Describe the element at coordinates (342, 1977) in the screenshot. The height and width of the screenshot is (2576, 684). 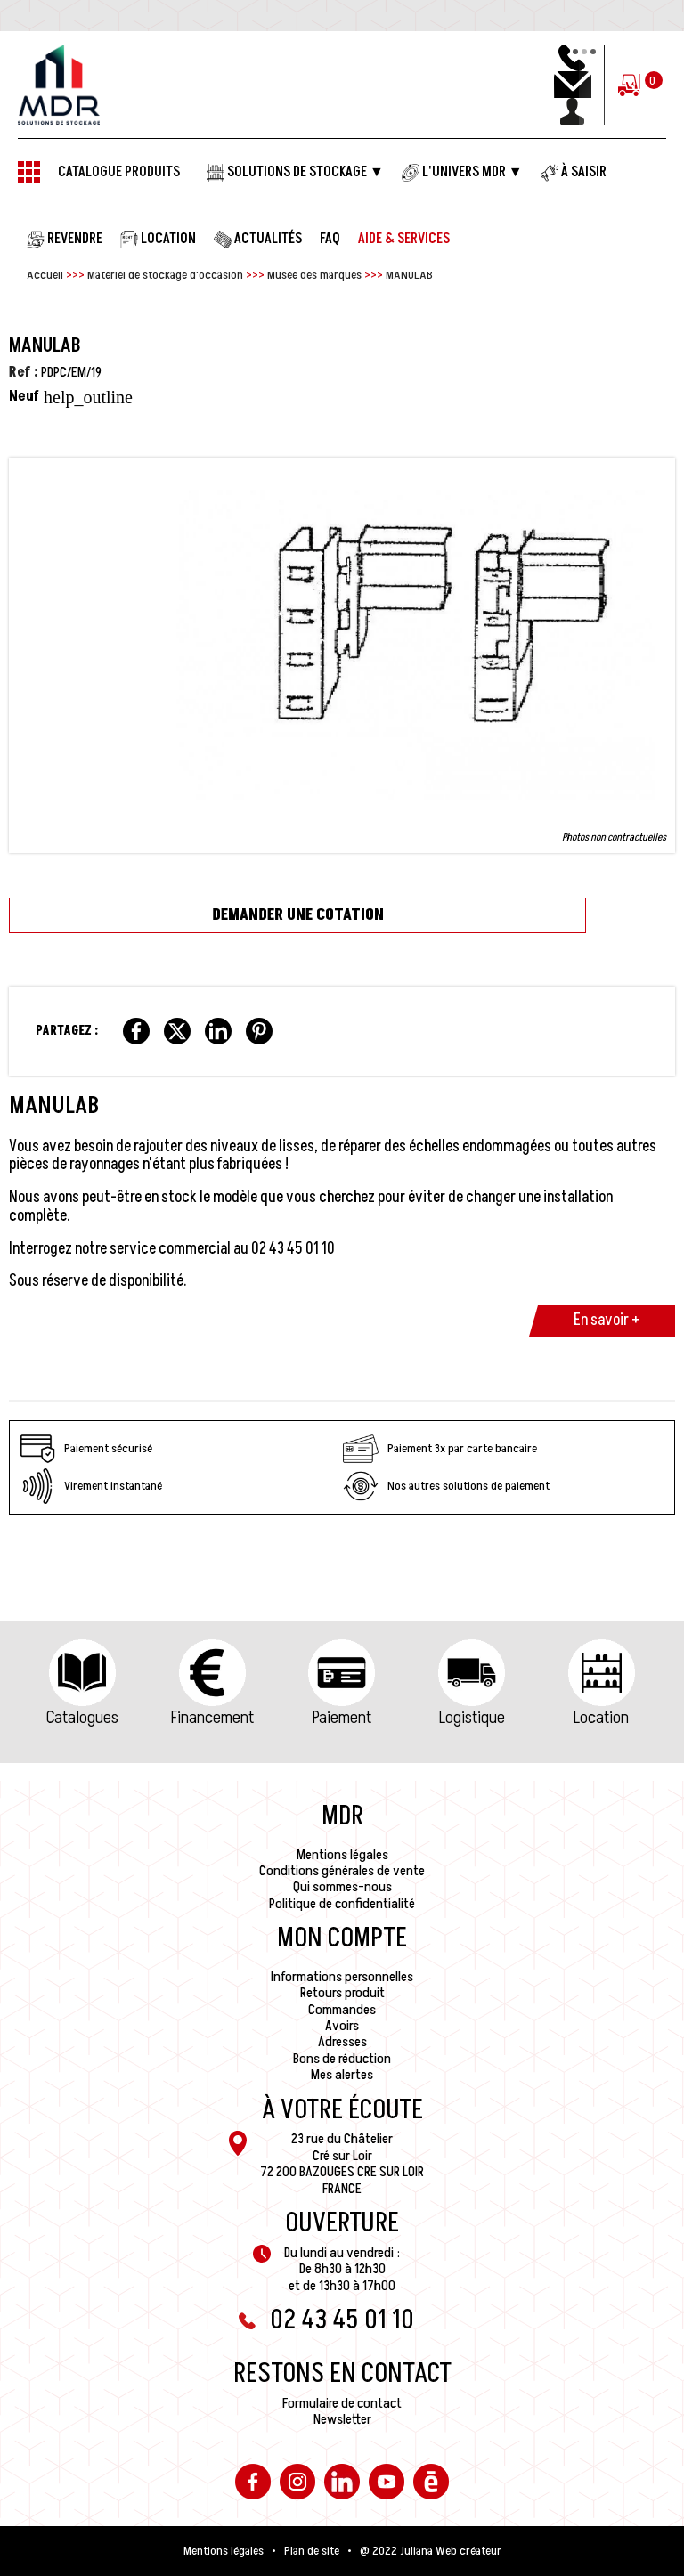
I see `Informations personnelles` at that location.